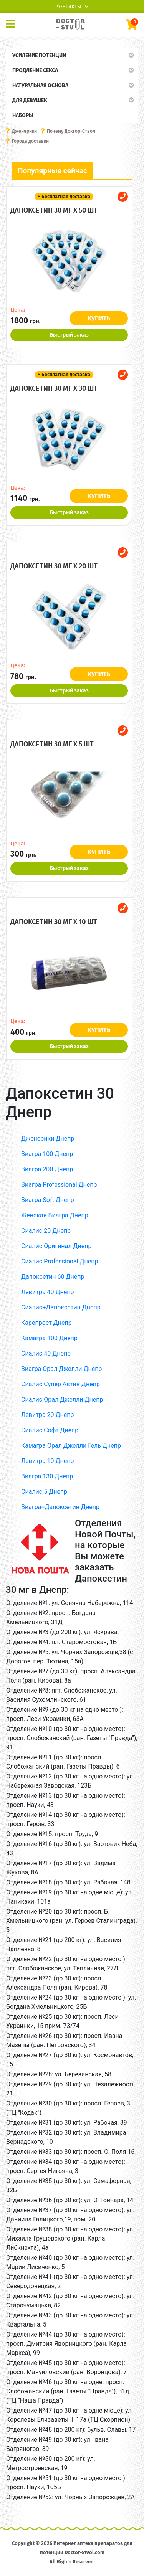 This screenshot has height=2576, width=144. What do you see at coordinates (47, 1169) in the screenshot?
I see `Виагра 200 Днепр` at bounding box center [47, 1169].